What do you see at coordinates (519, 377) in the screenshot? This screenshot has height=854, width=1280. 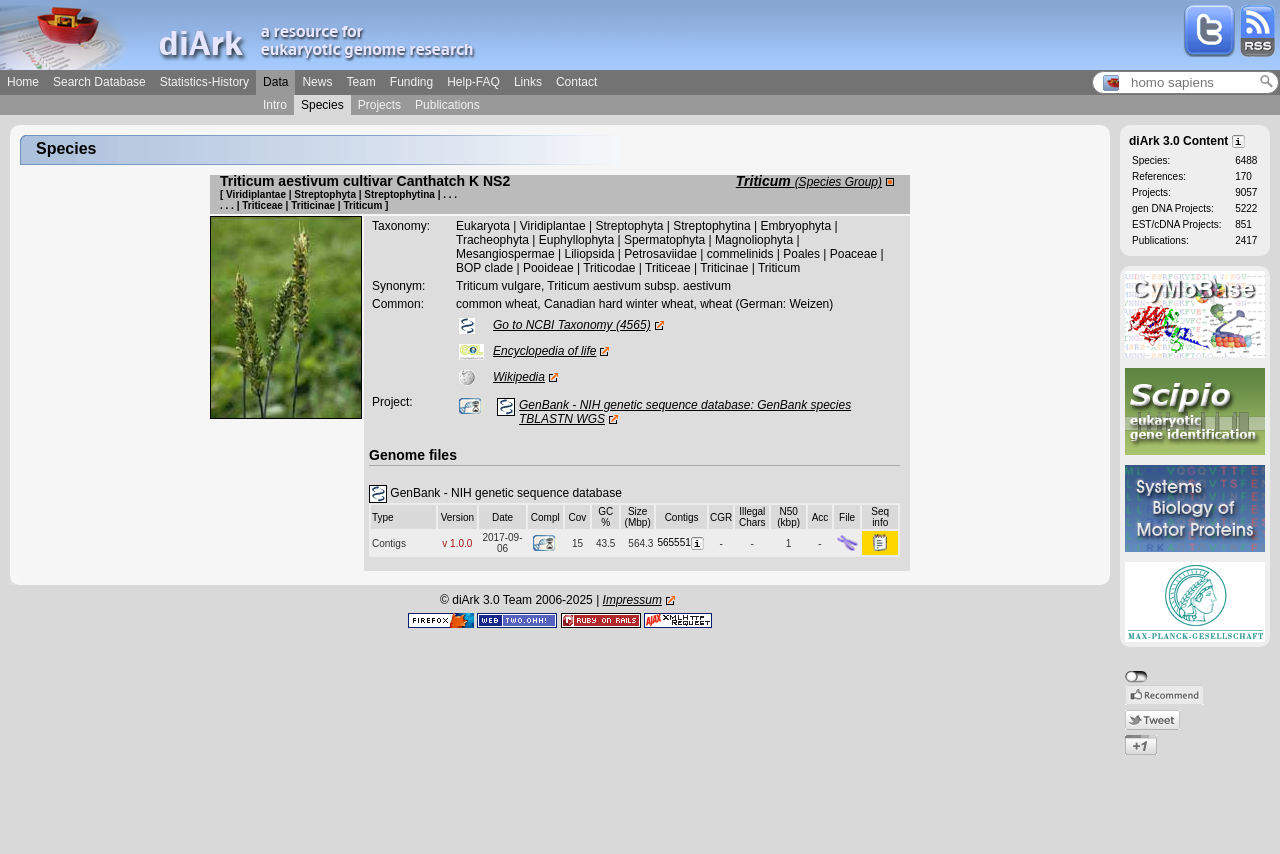 I see `Wikipedia` at bounding box center [519, 377].